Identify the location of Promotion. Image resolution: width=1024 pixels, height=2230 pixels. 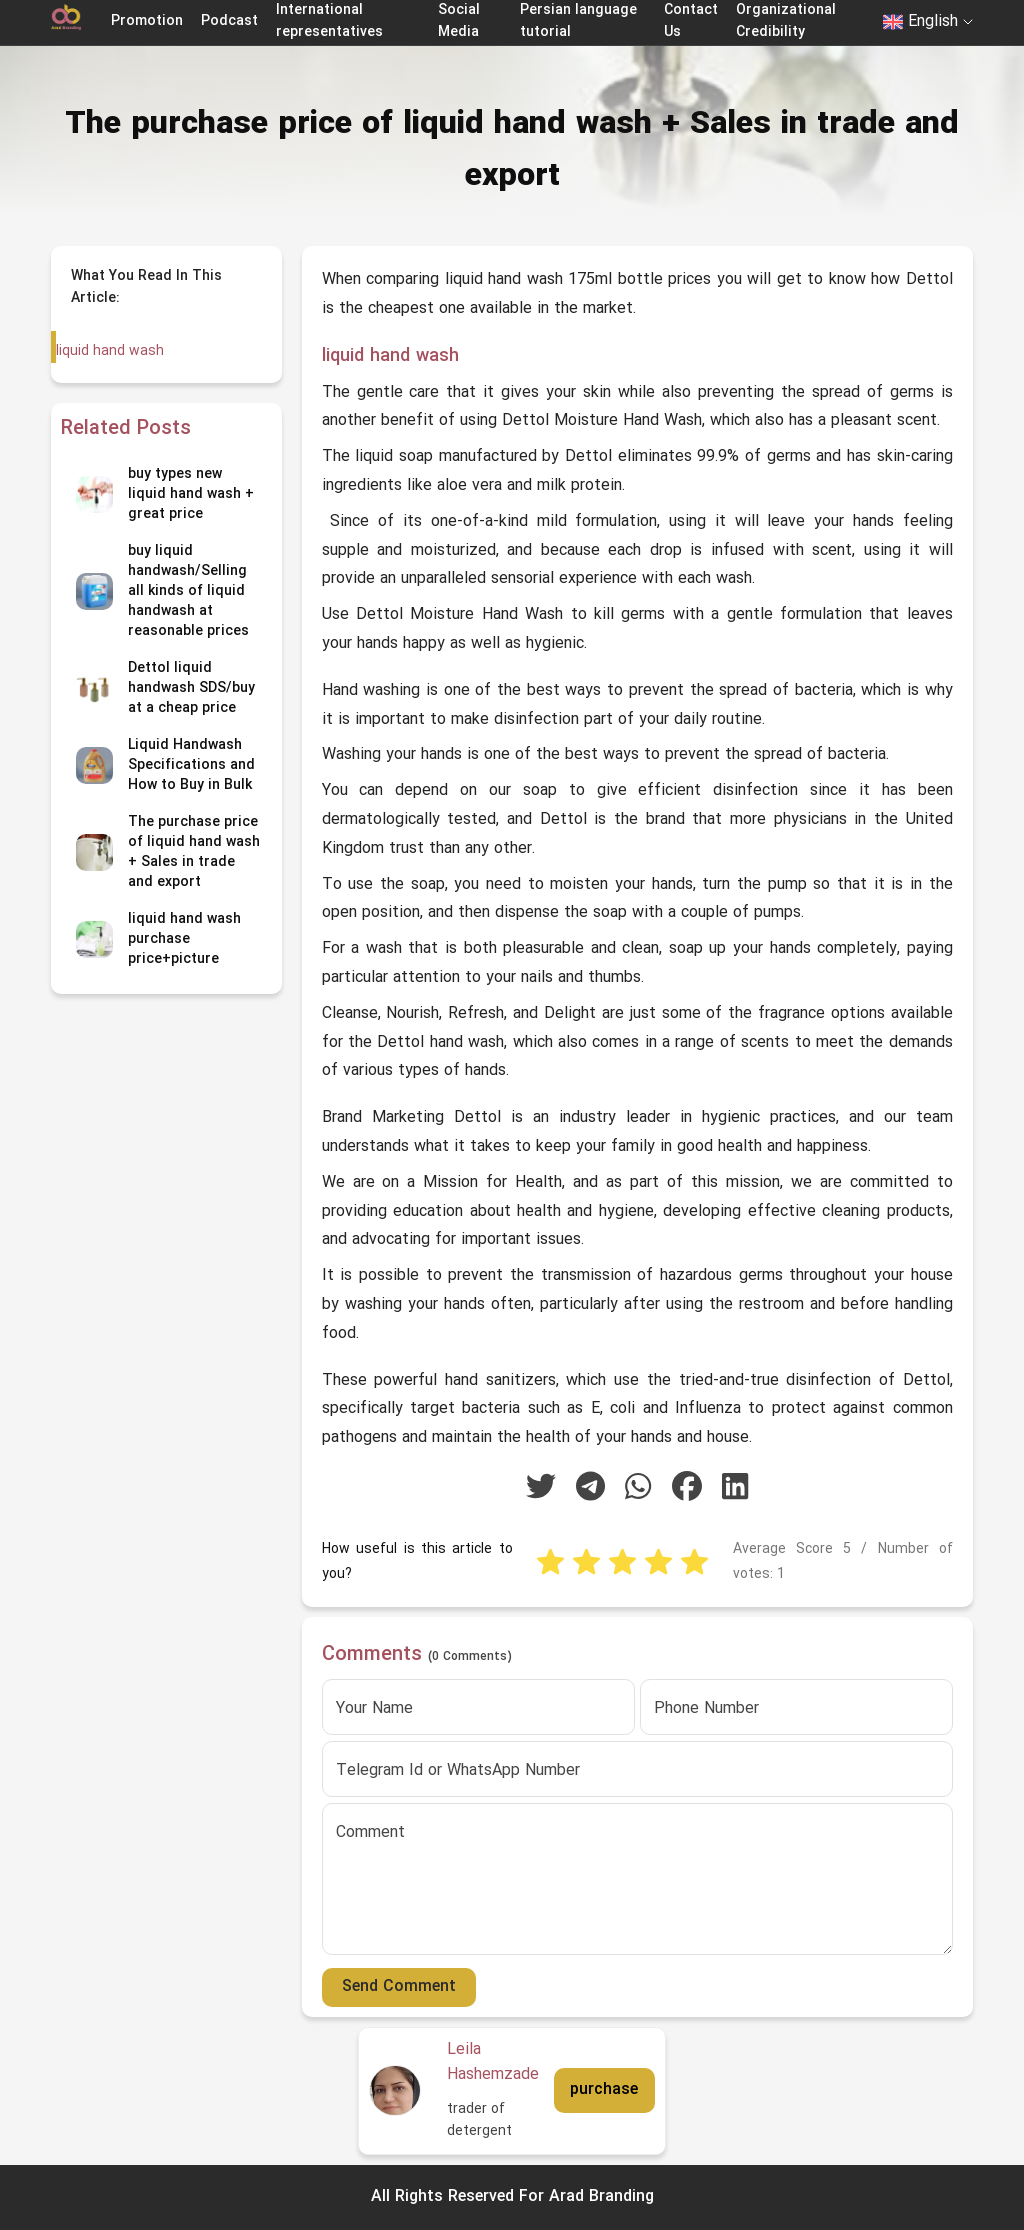
(147, 21).